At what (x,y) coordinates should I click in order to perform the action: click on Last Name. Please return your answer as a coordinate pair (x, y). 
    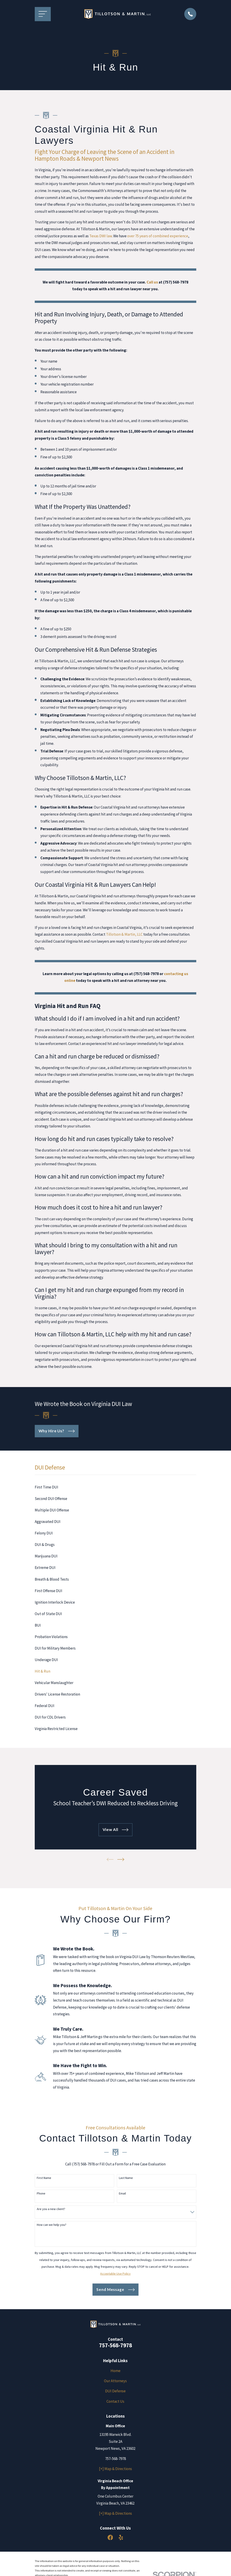
    Looking at the image, I should click on (126, 2178).